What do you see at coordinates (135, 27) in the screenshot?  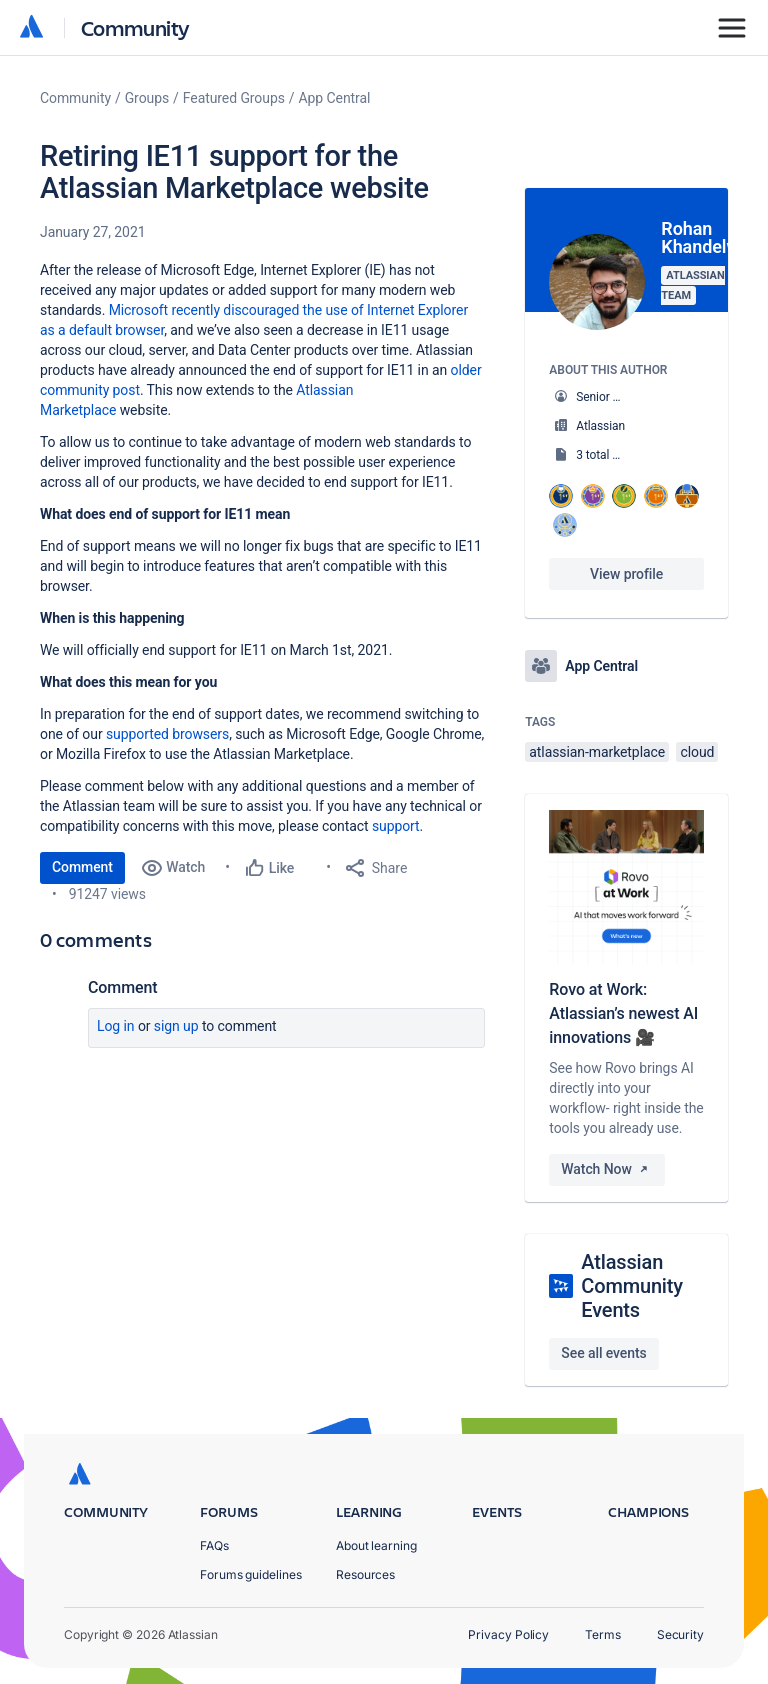 I see `Community` at bounding box center [135, 27].